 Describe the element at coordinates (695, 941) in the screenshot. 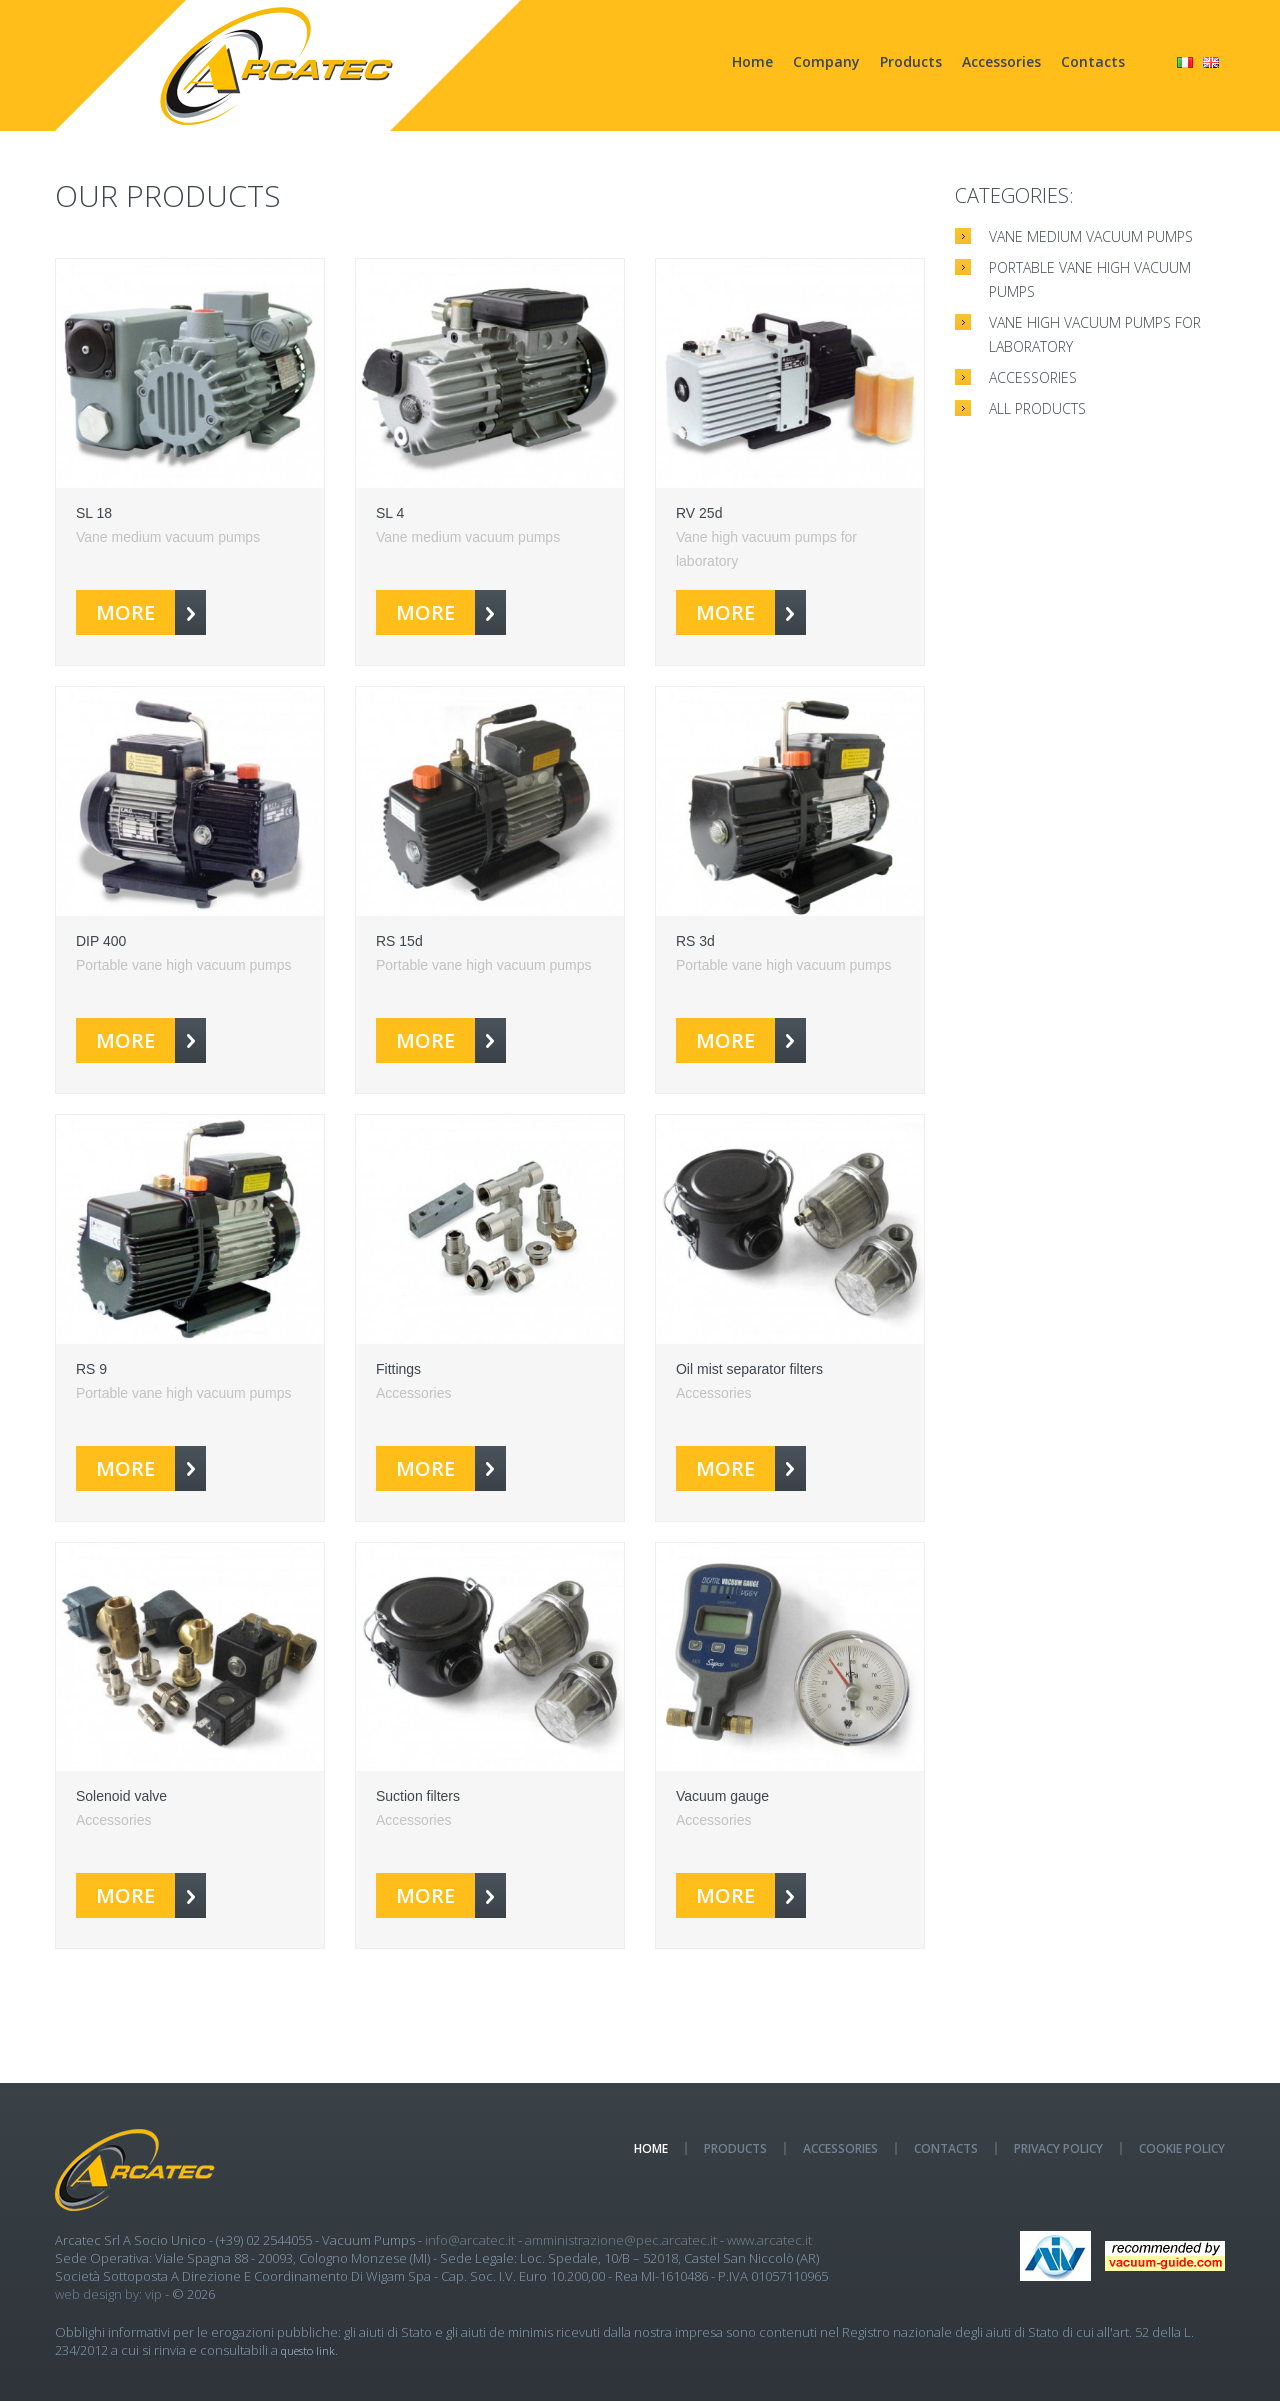

I see `RS 3d` at that location.